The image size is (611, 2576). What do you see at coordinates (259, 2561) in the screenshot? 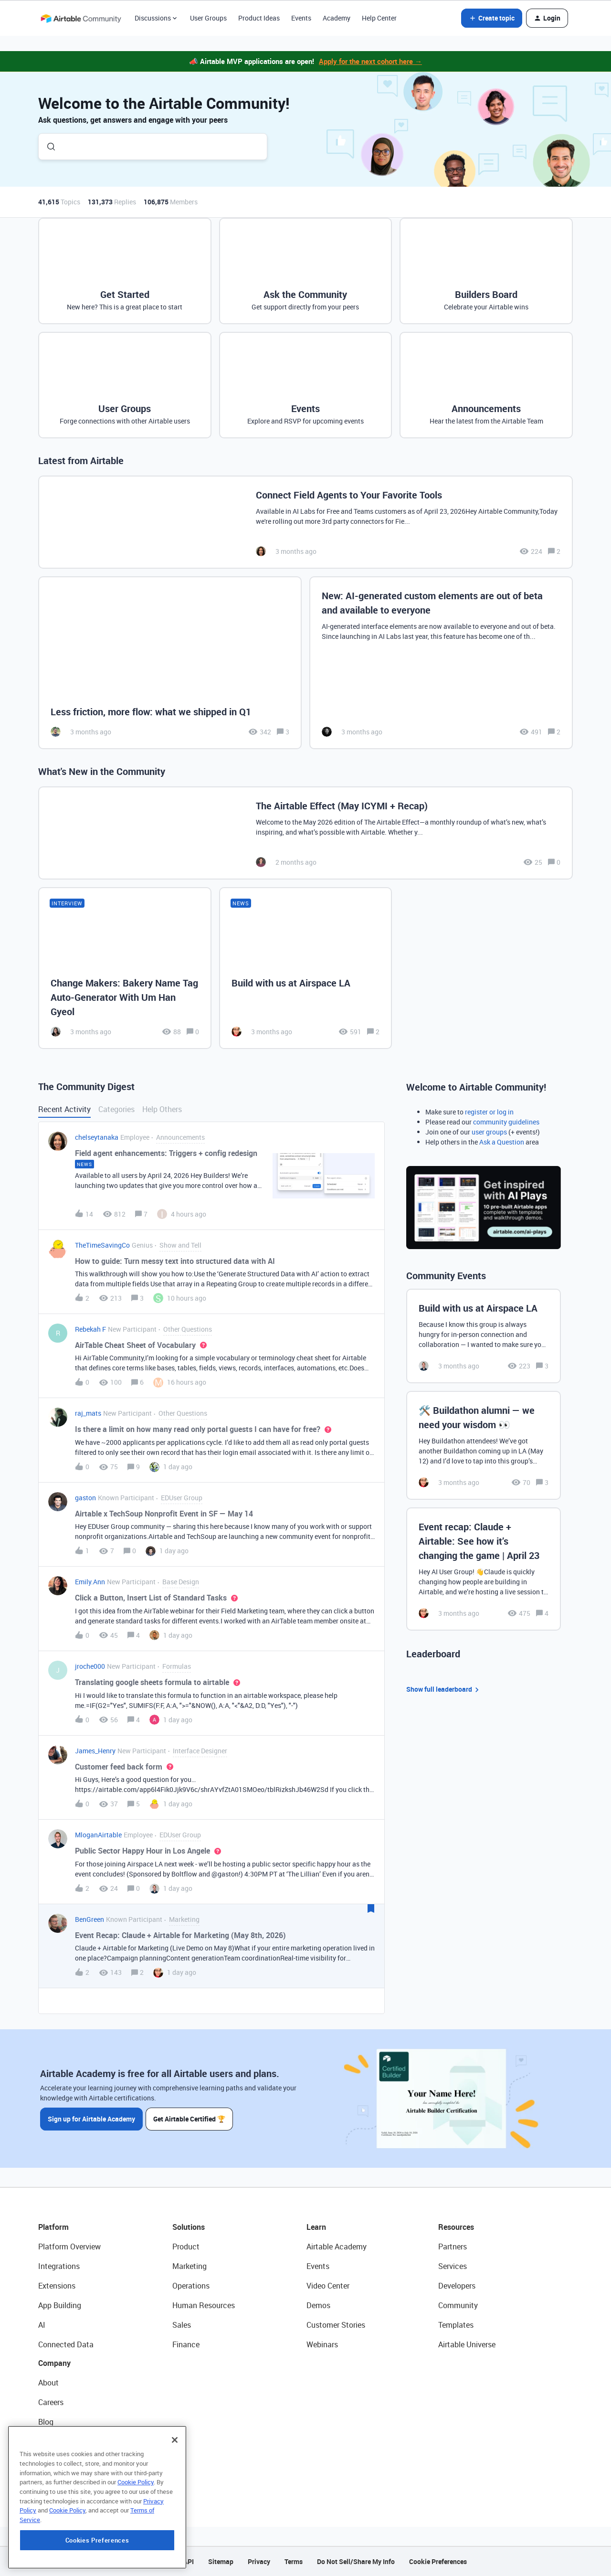
I see `Privacy` at bounding box center [259, 2561].